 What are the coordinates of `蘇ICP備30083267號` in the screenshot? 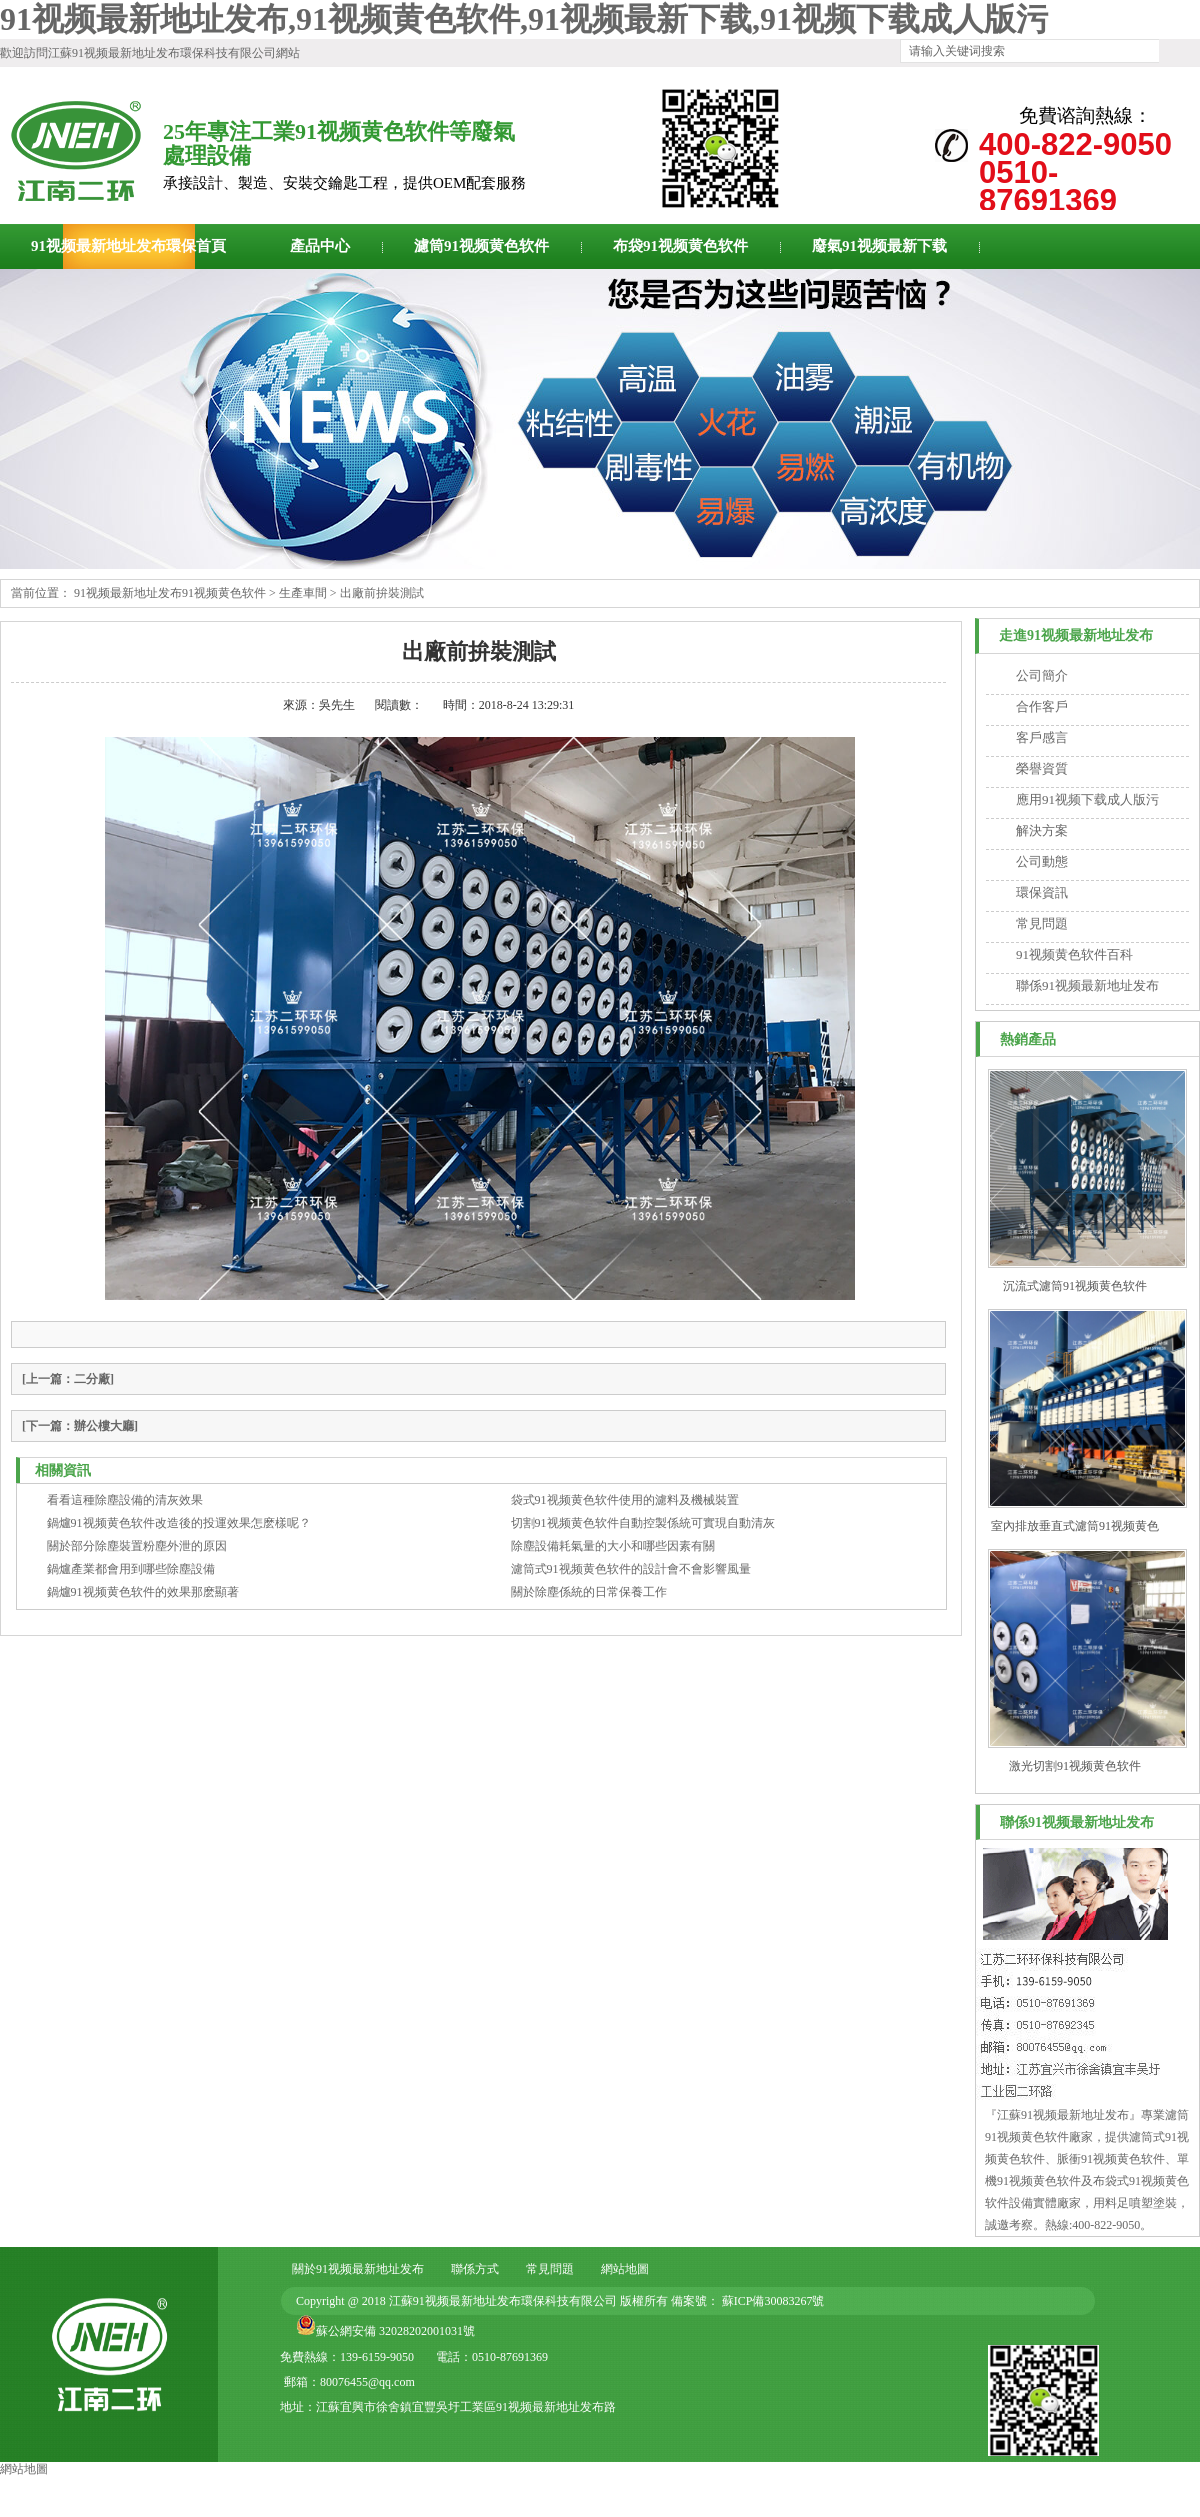 It's located at (772, 2301).